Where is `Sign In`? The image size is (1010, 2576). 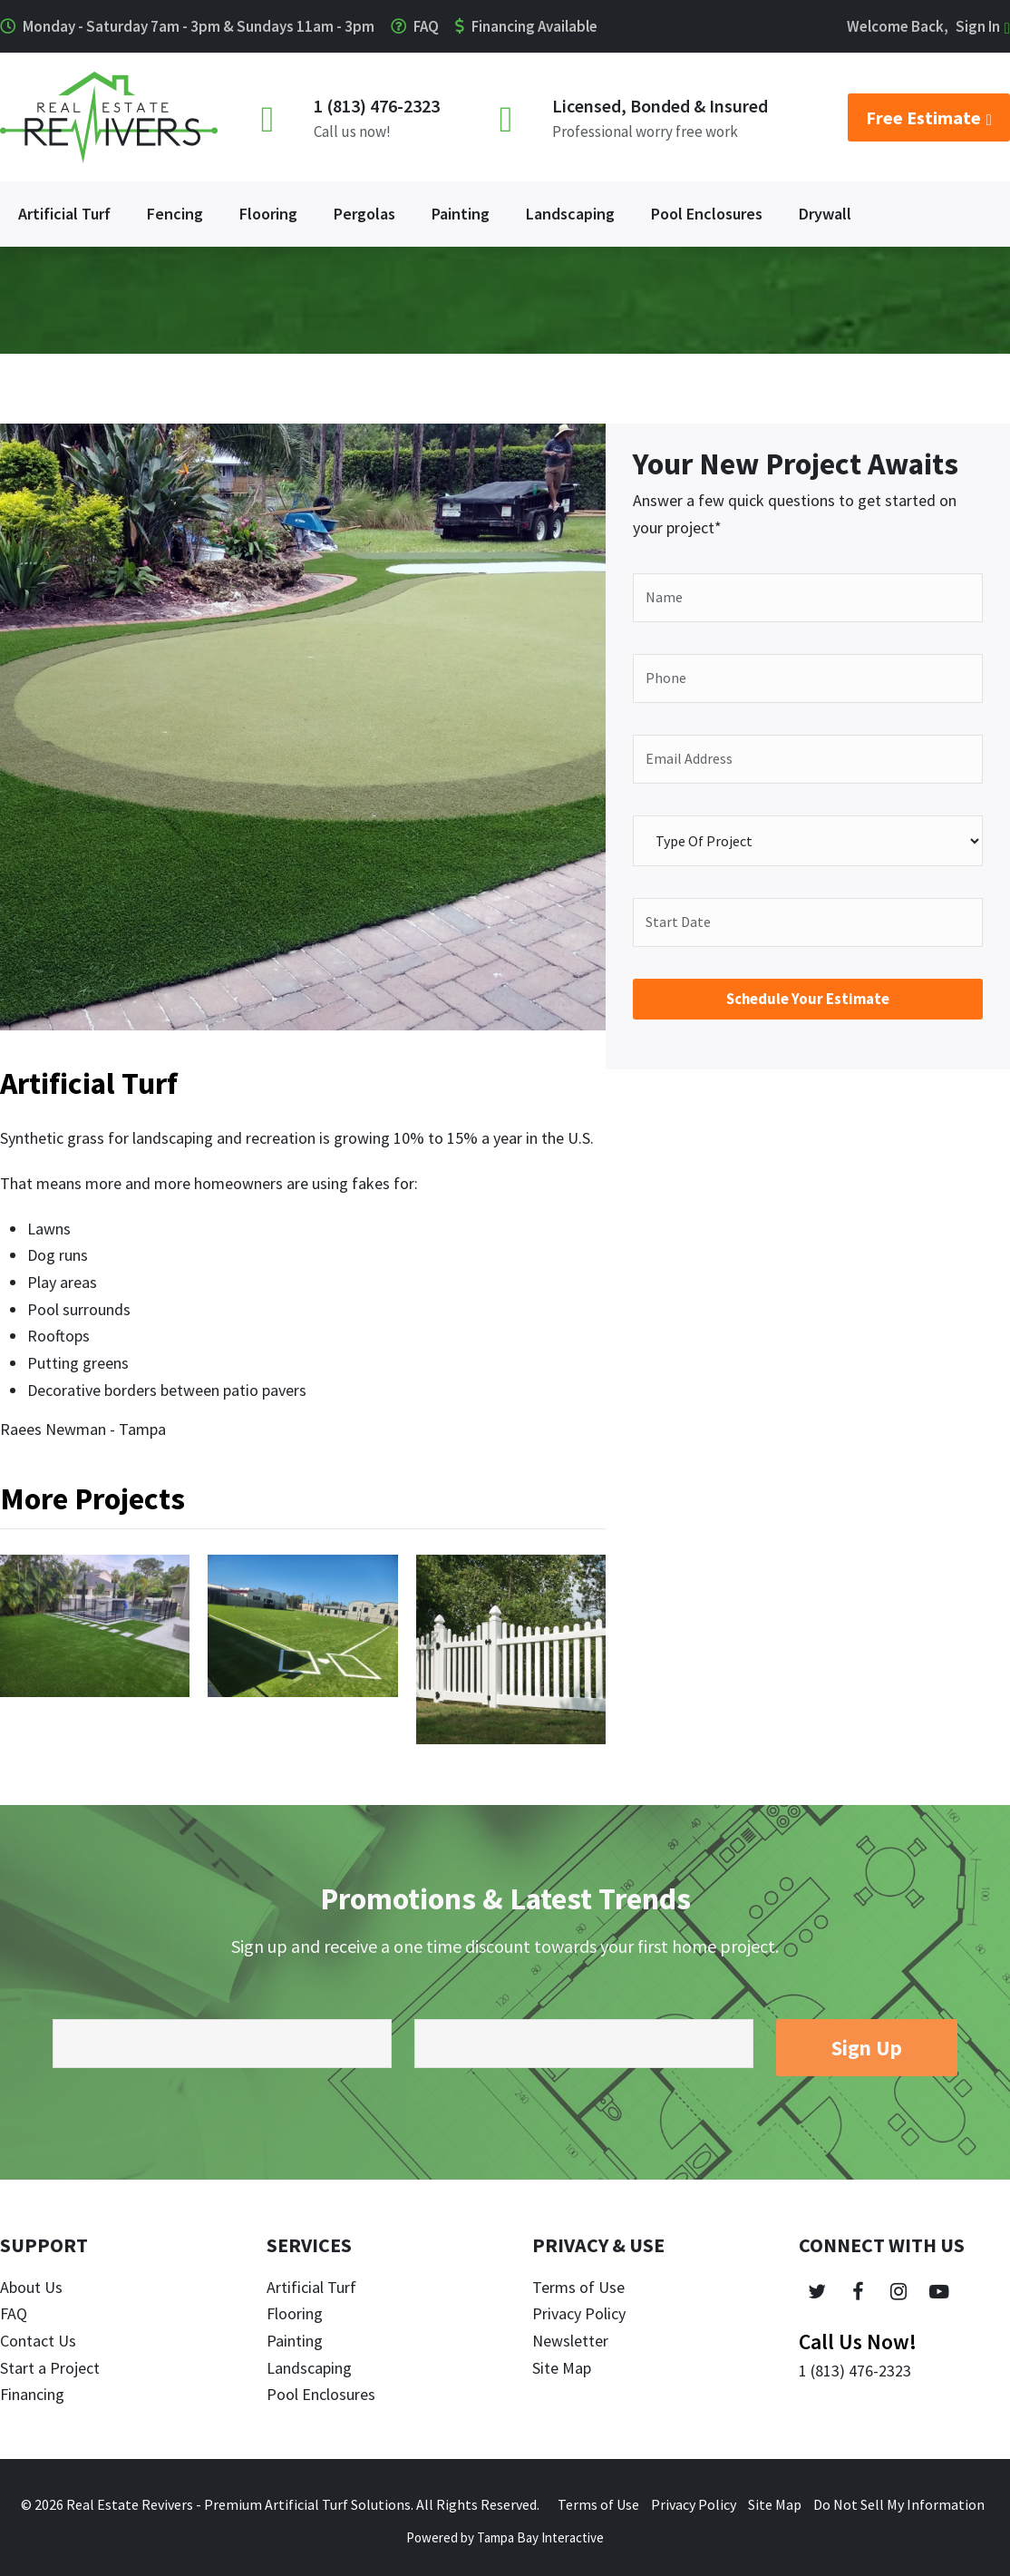 Sign In is located at coordinates (978, 26).